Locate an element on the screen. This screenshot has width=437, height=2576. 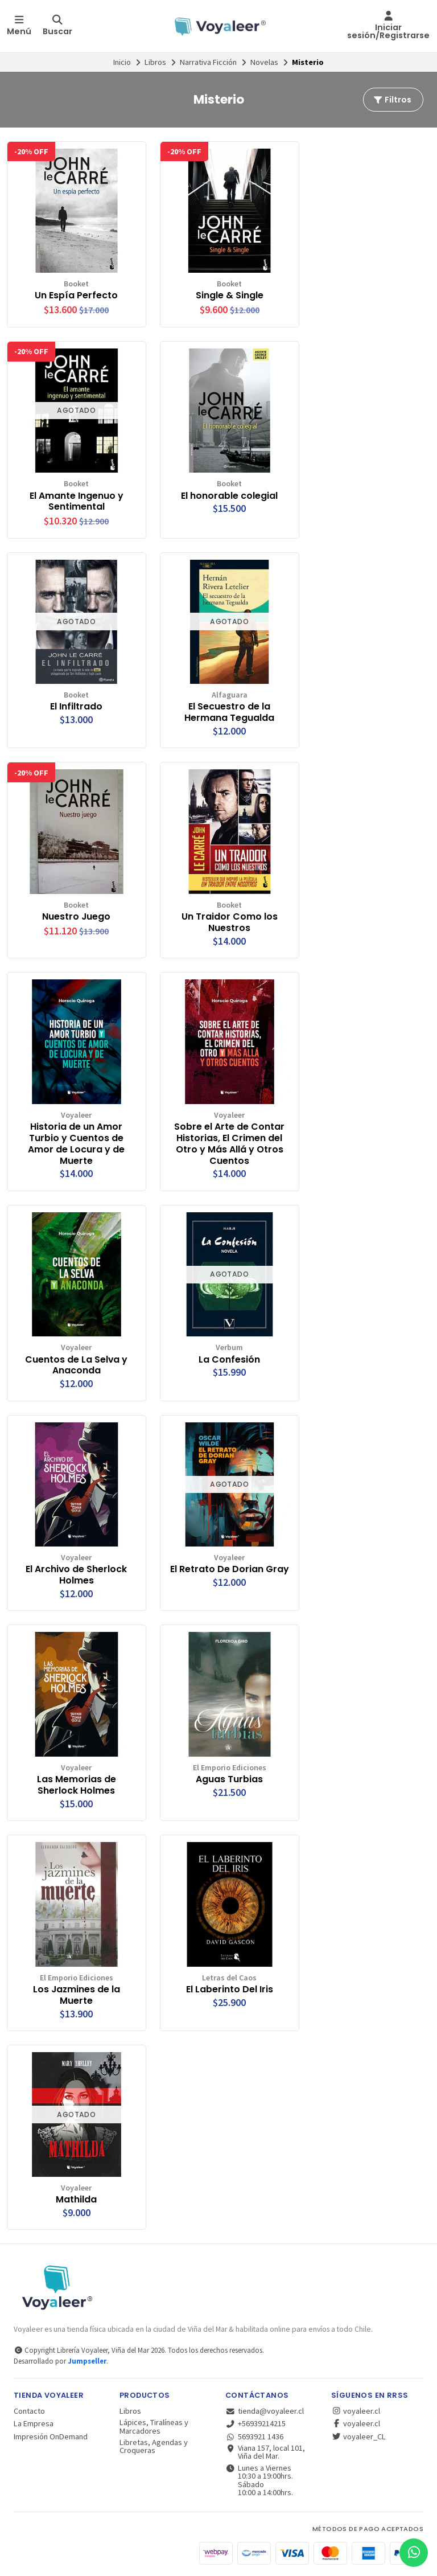
Los Jazmines de la Muerte is located at coordinates (76, 1995).